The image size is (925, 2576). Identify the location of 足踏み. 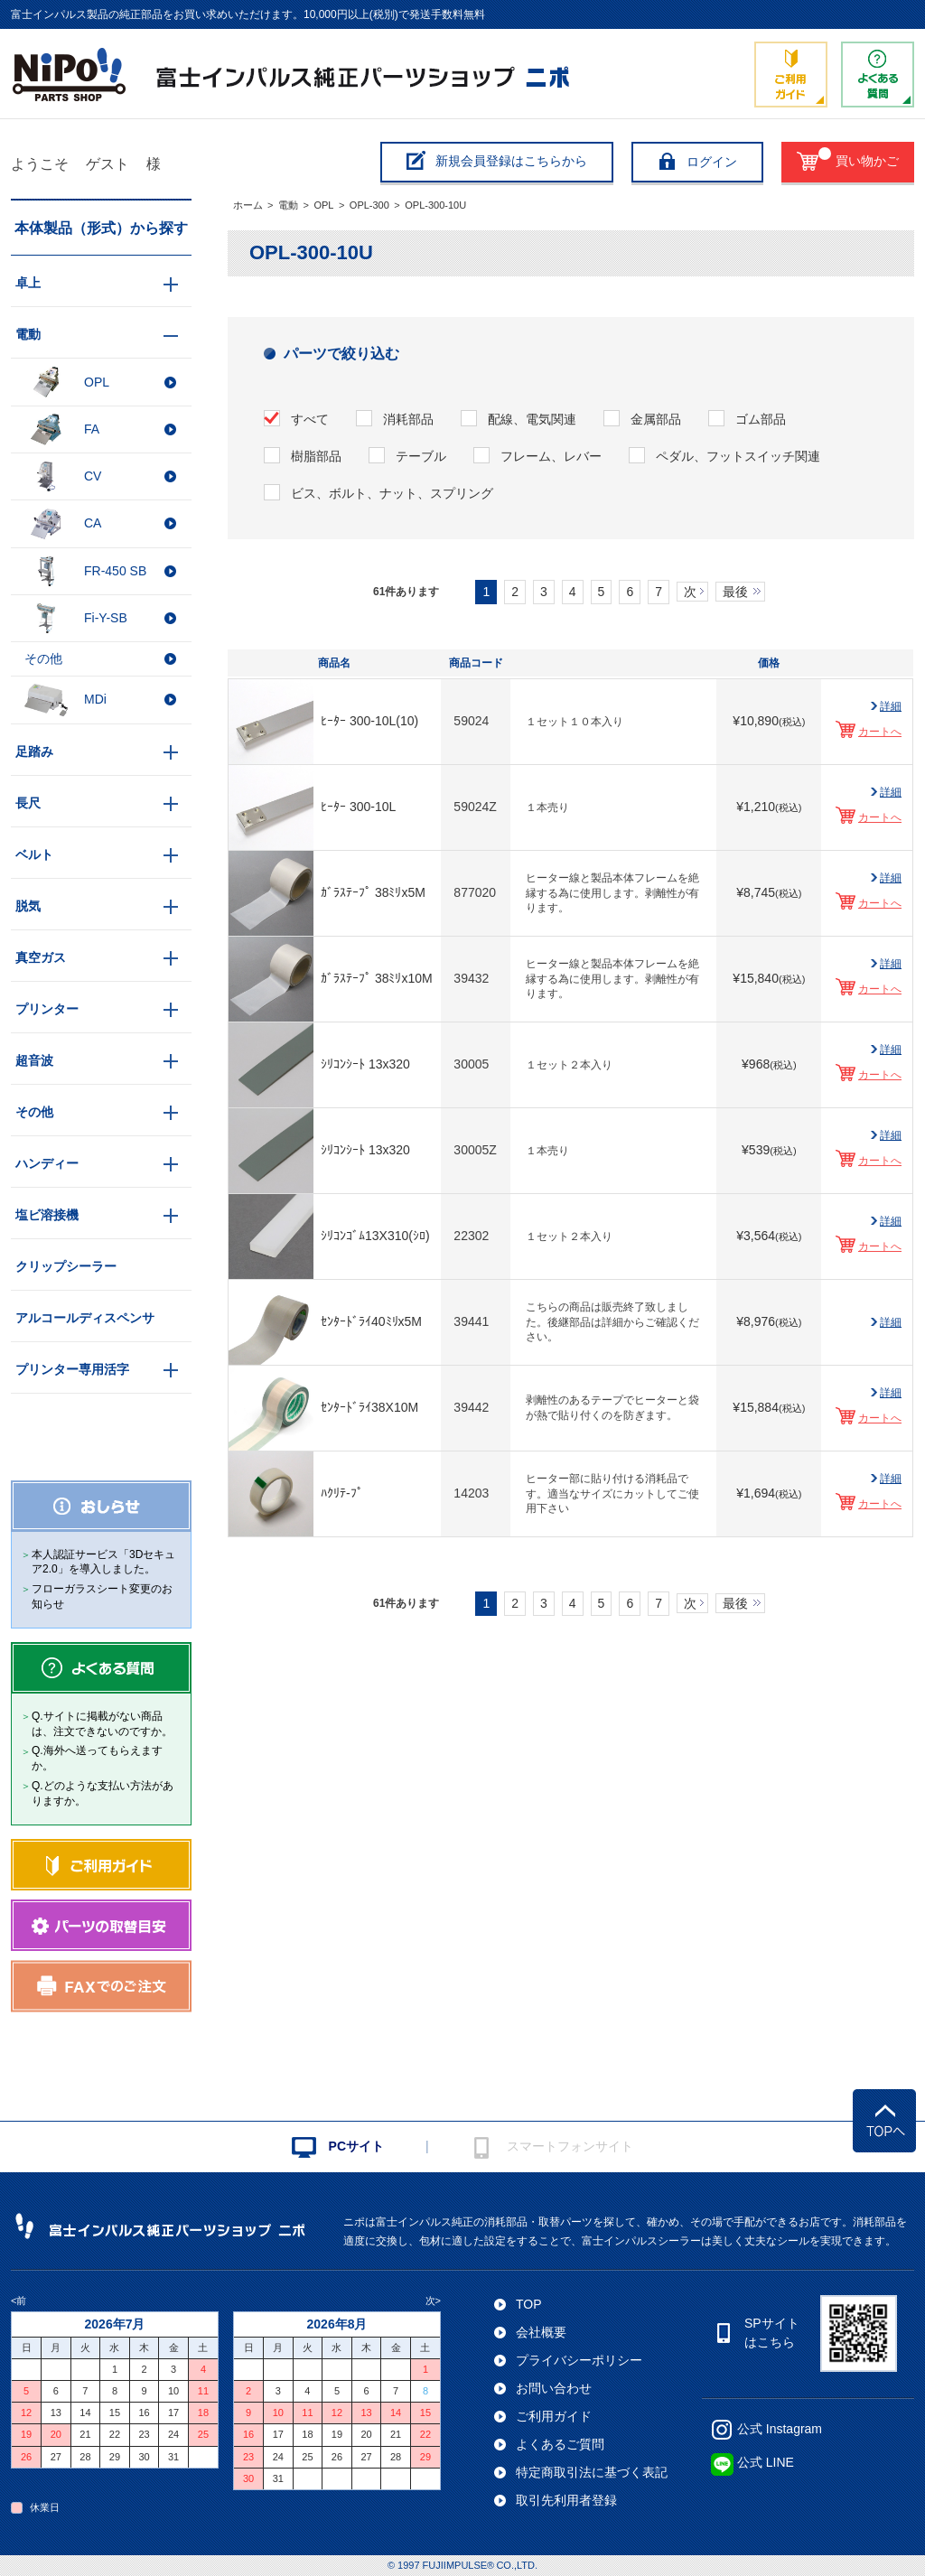
(34, 751).